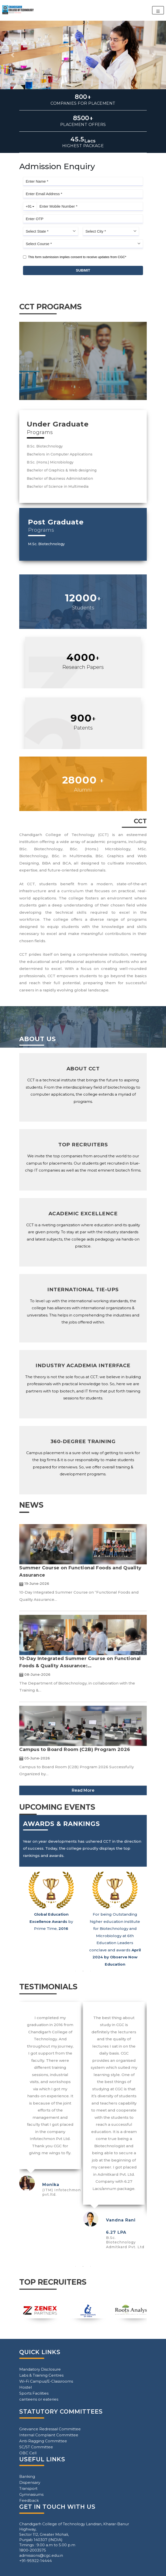 This screenshot has width=166, height=2576. I want to click on Campus to Board Room (C2B) Program 2026, so click(74, 1749).